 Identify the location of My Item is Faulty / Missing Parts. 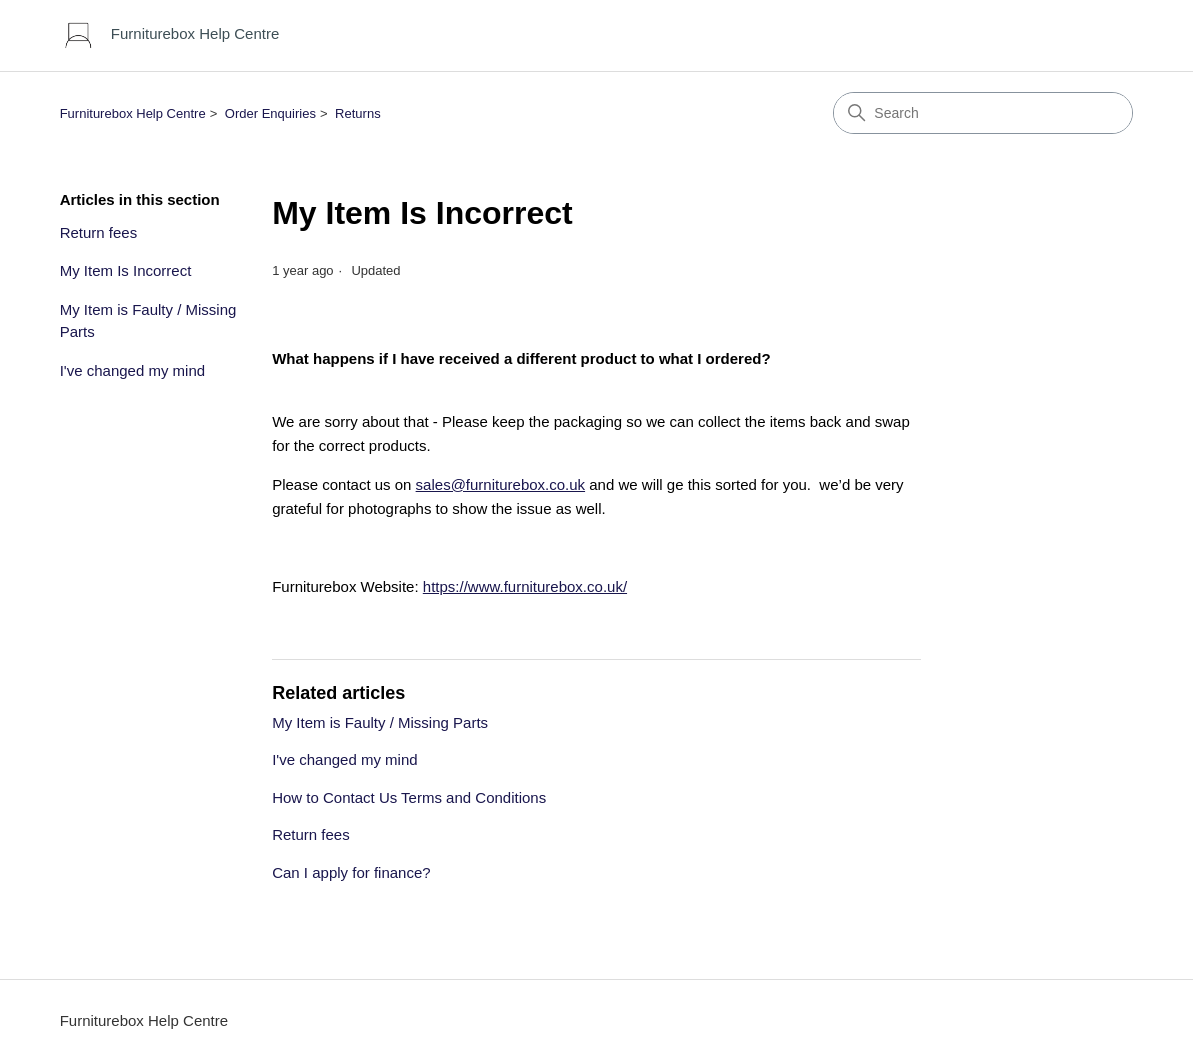
(148, 321).